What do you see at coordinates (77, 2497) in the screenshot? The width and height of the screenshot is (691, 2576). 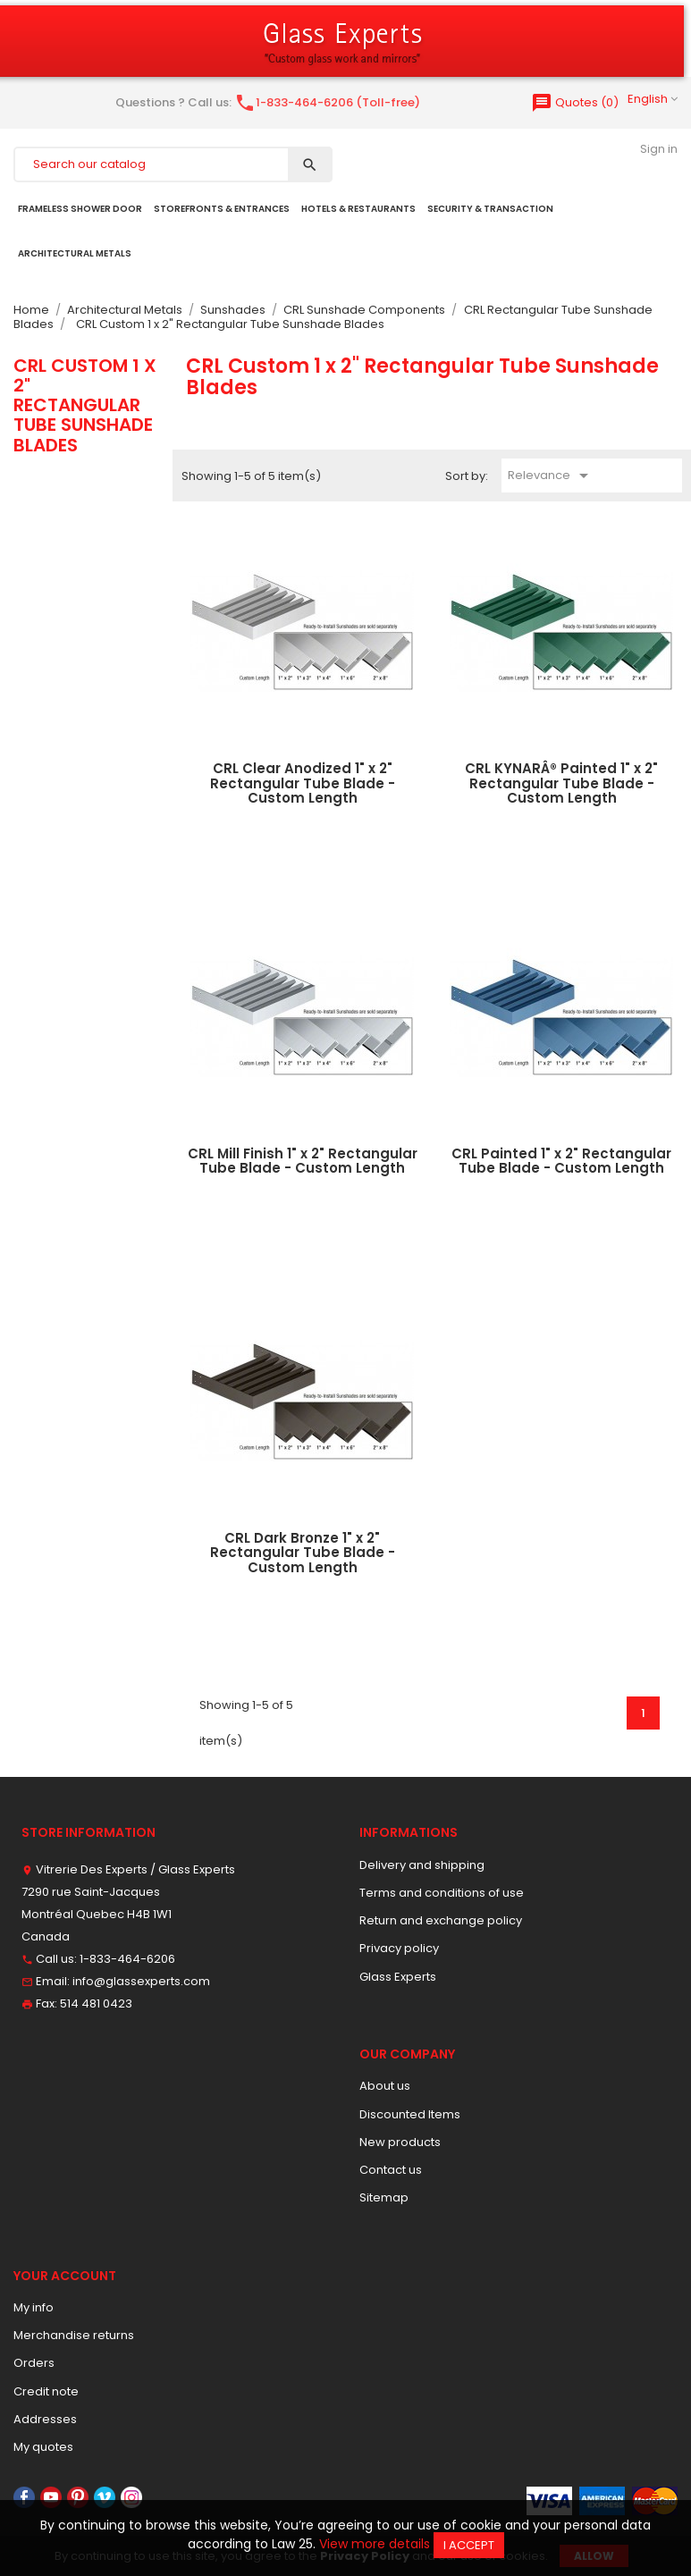 I see `Pinterest` at bounding box center [77, 2497].